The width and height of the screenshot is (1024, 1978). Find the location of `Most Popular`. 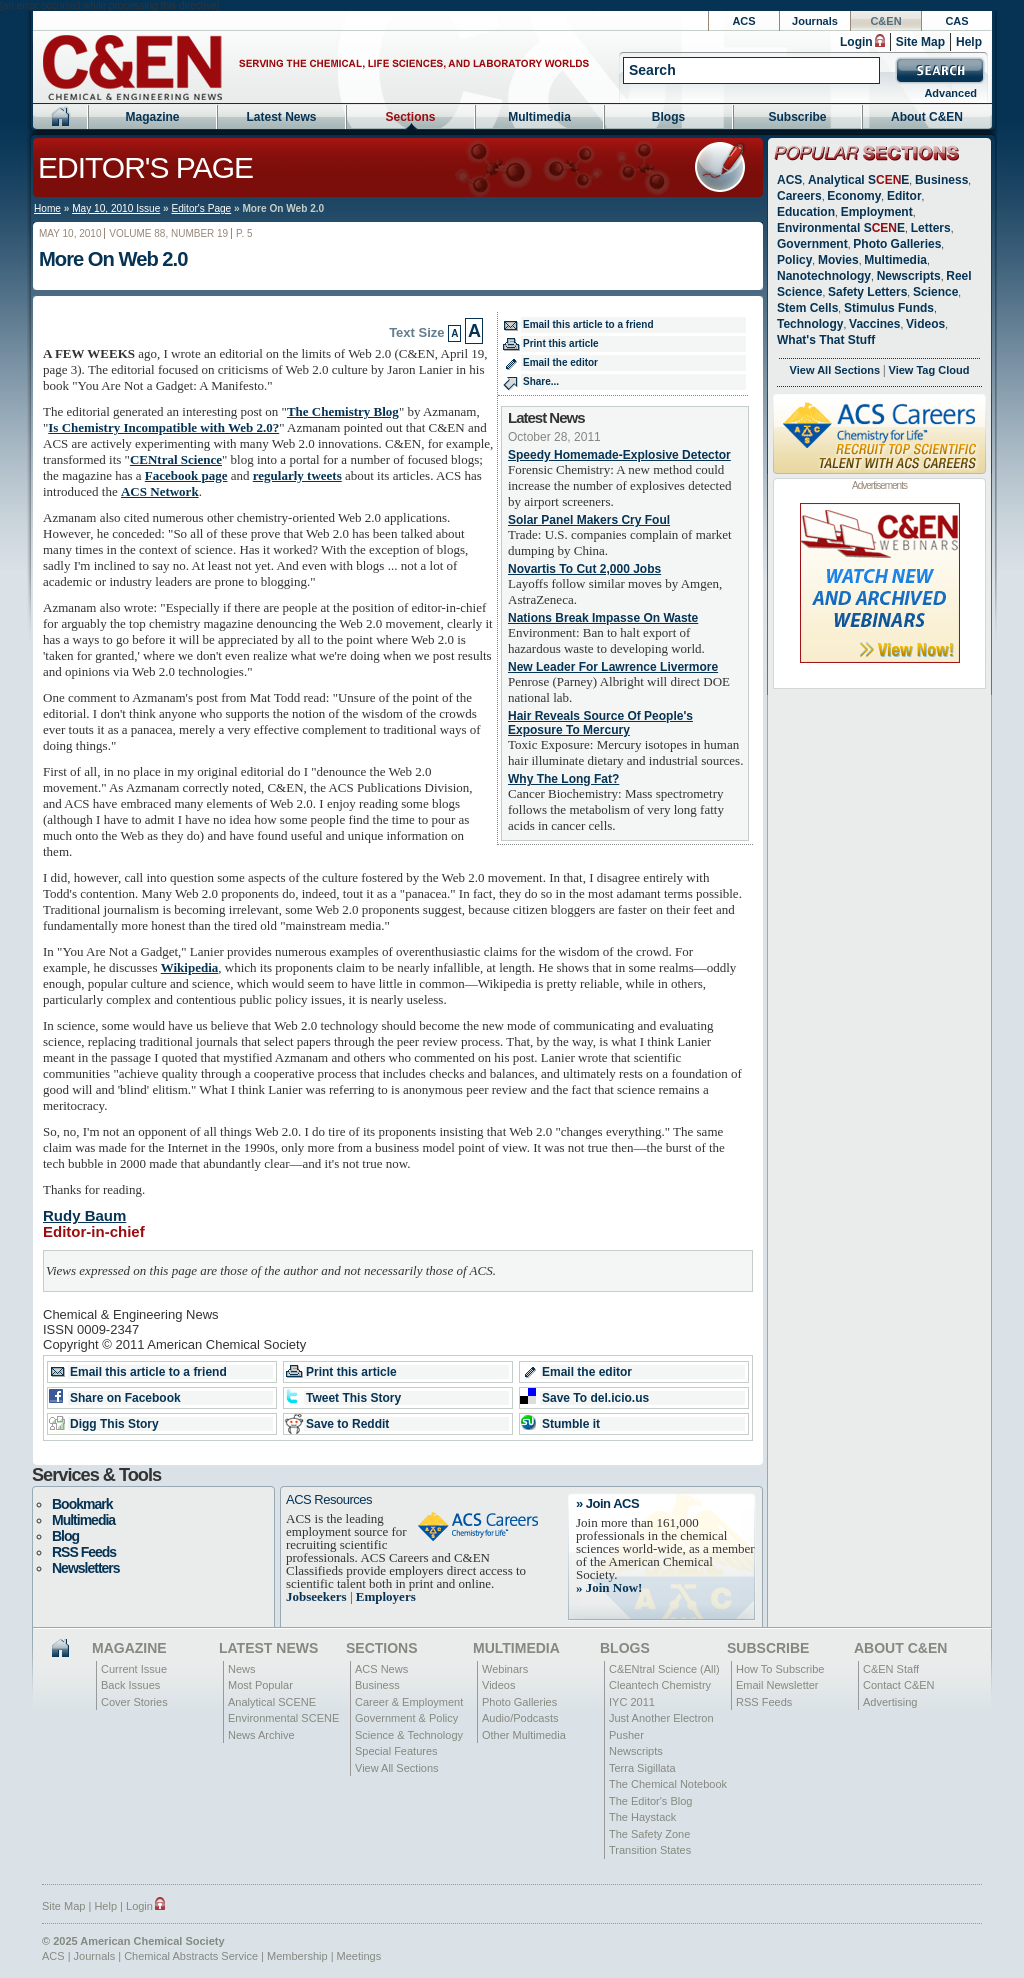

Most Popular is located at coordinates (260, 1685).